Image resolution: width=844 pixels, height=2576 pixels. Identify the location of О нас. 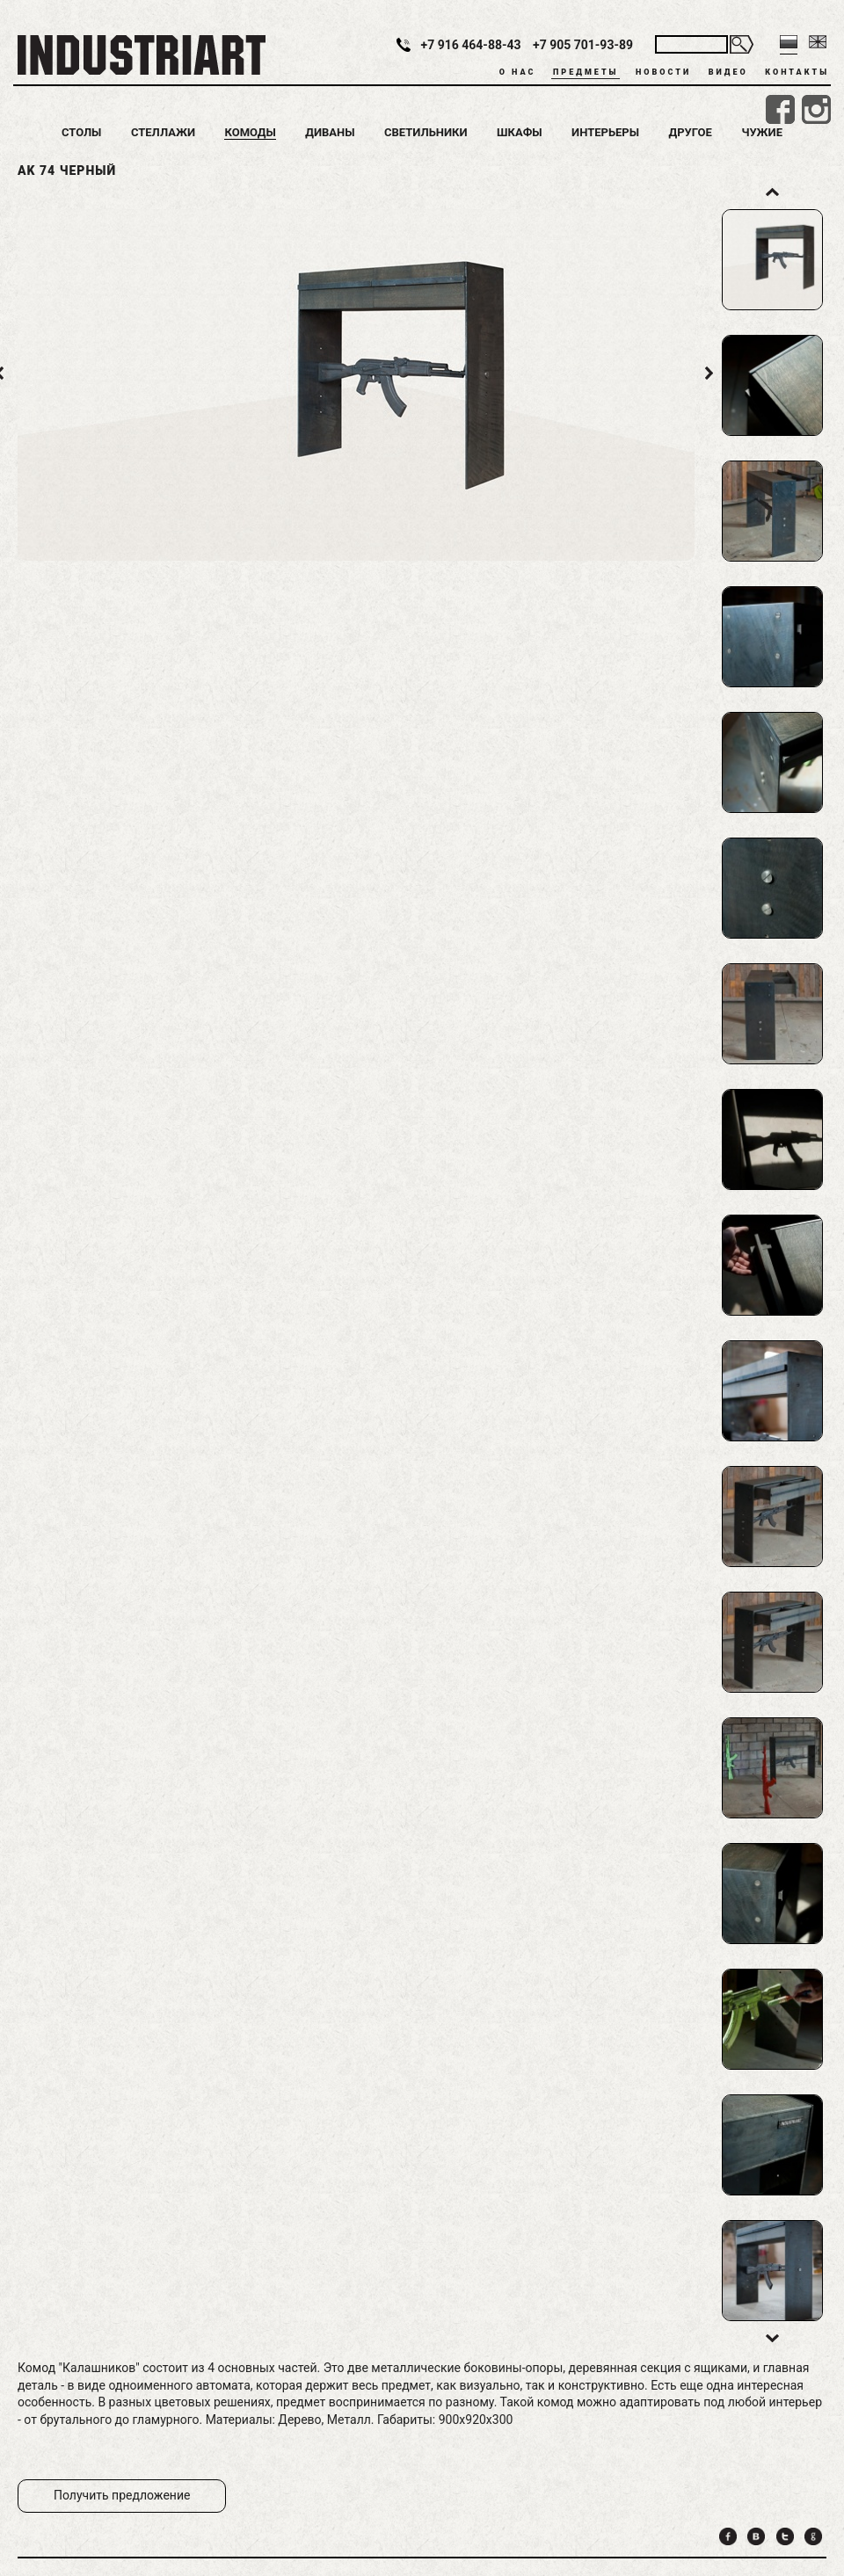
(517, 72).